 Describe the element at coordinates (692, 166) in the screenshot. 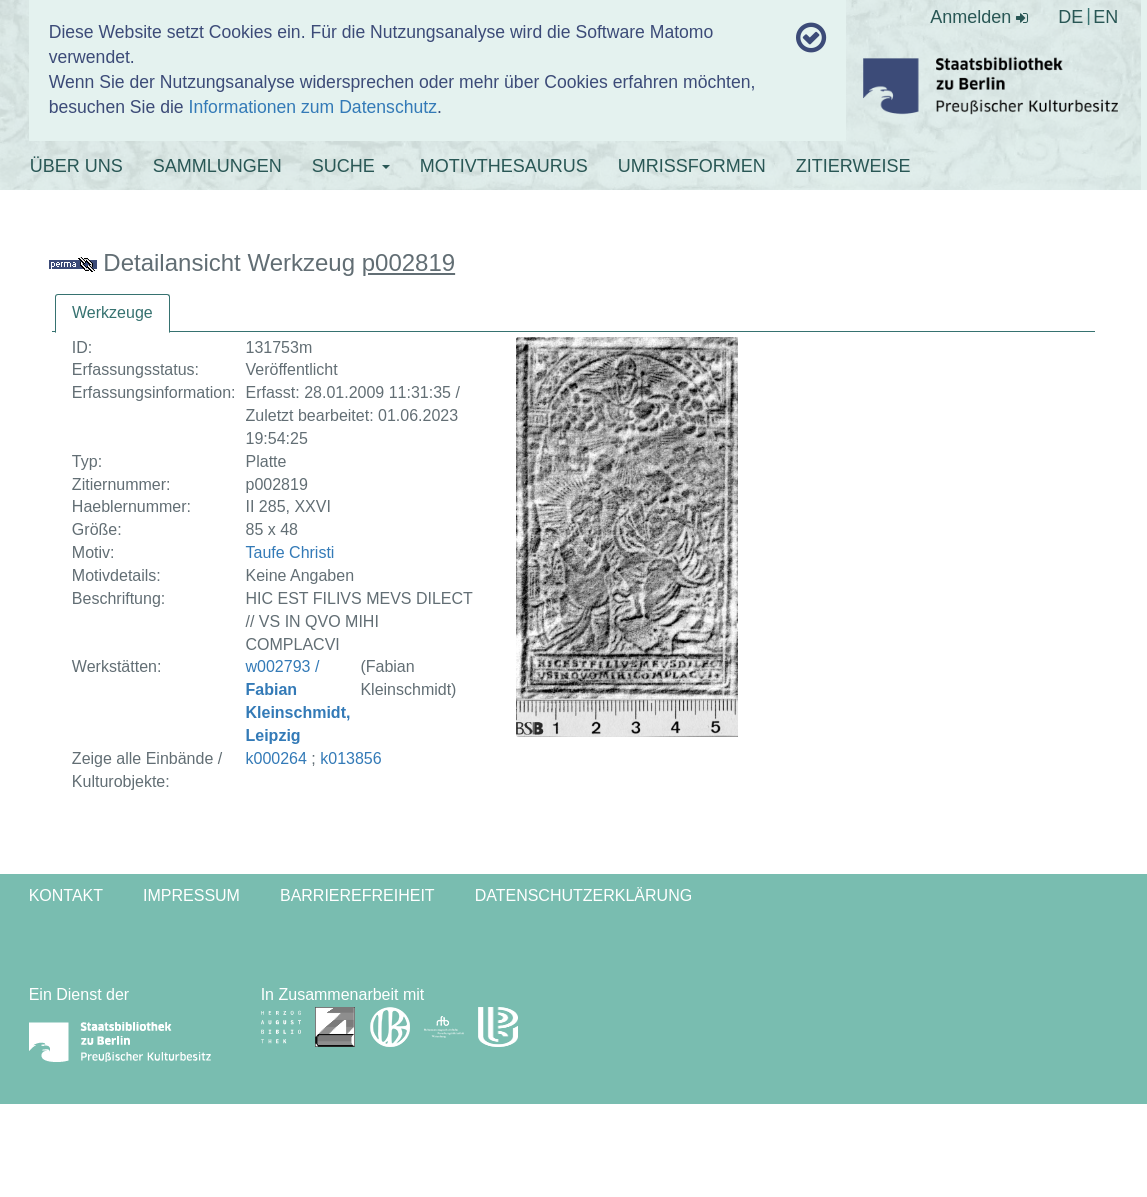

I see `UMRISSFORMEN` at that location.